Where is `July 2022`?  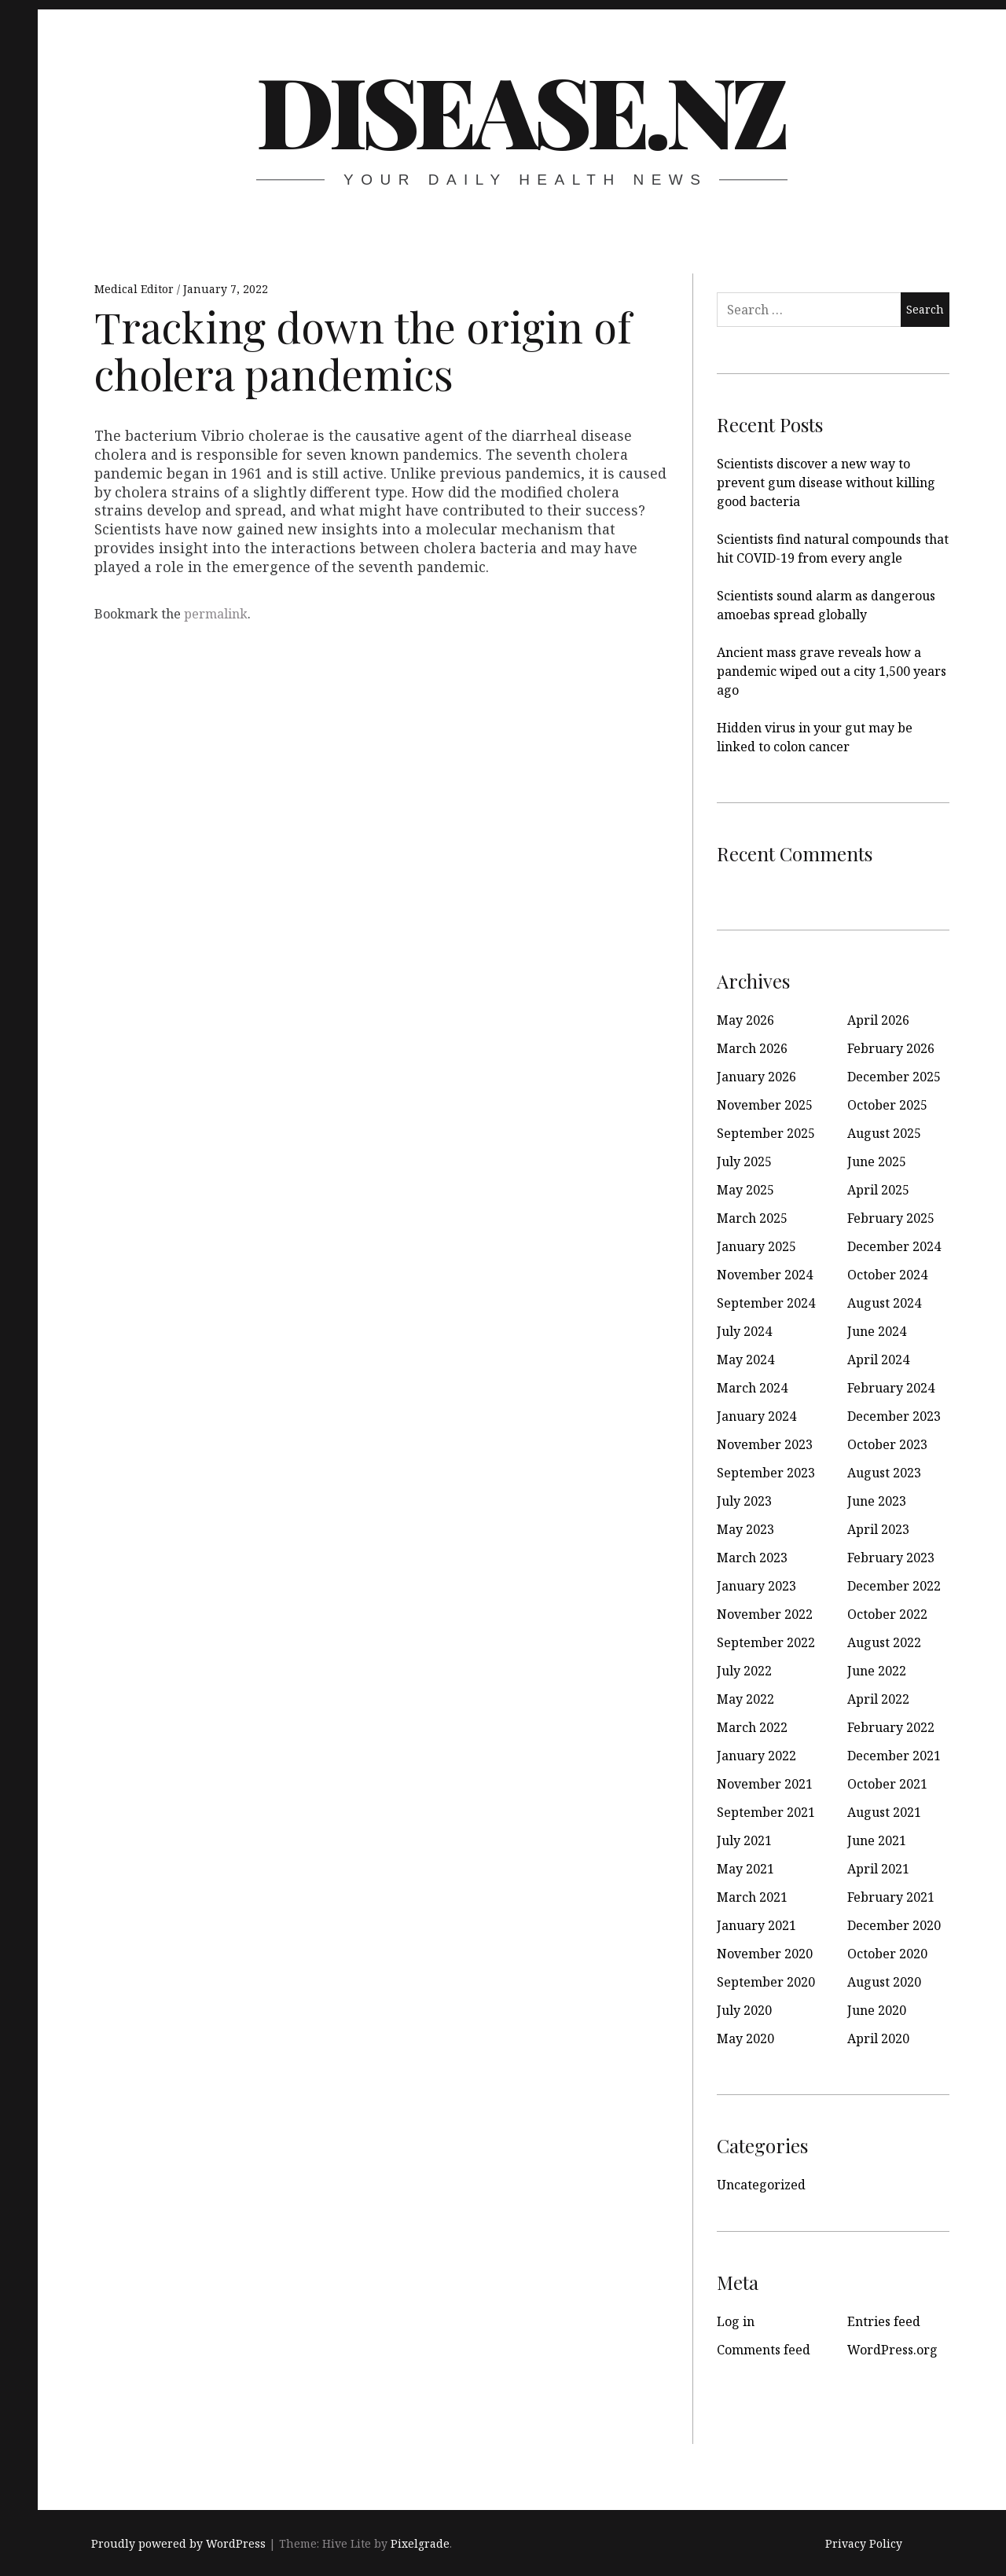 July 2022 is located at coordinates (744, 1670).